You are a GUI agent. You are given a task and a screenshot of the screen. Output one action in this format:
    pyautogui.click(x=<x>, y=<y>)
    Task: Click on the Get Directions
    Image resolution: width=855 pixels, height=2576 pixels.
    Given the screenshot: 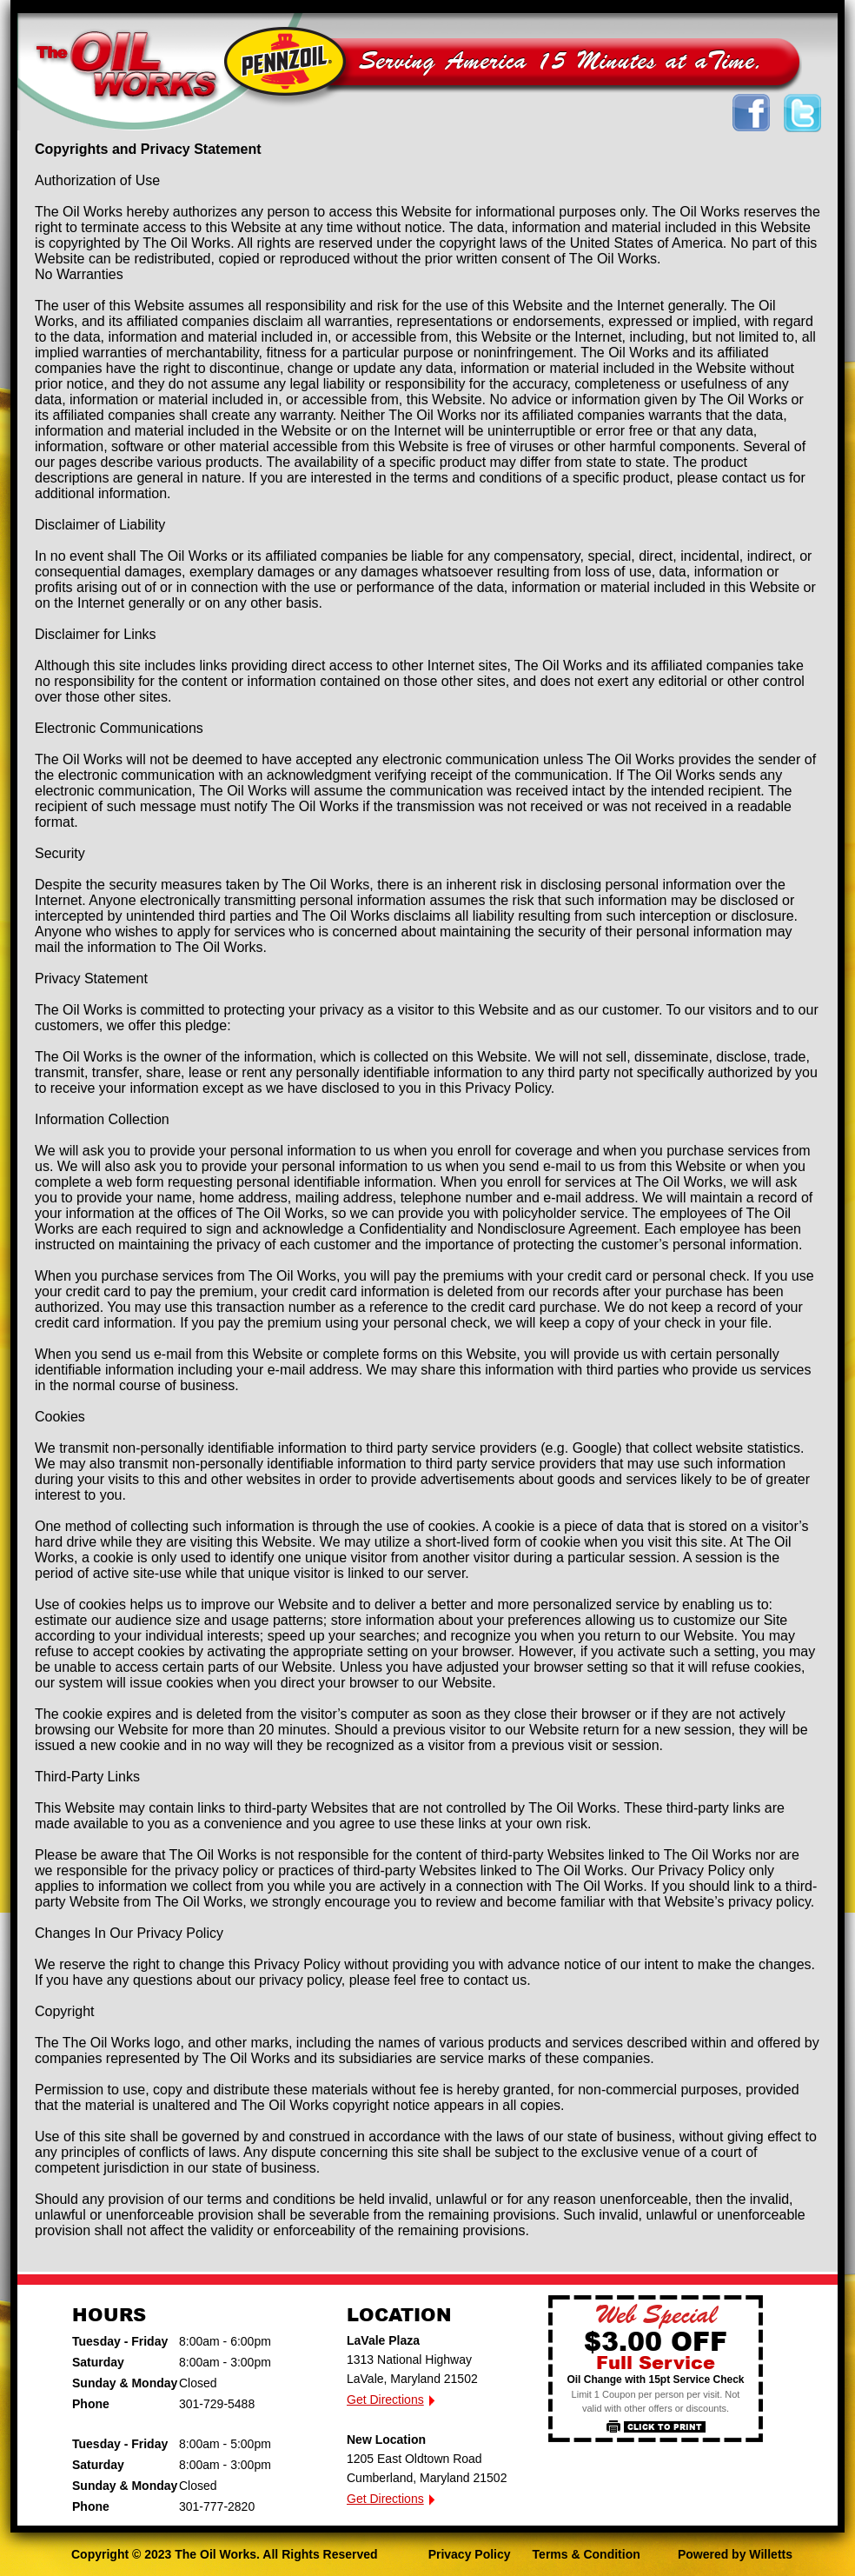 What is the action you would take?
    pyautogui.click(x=385, y=2399)
    